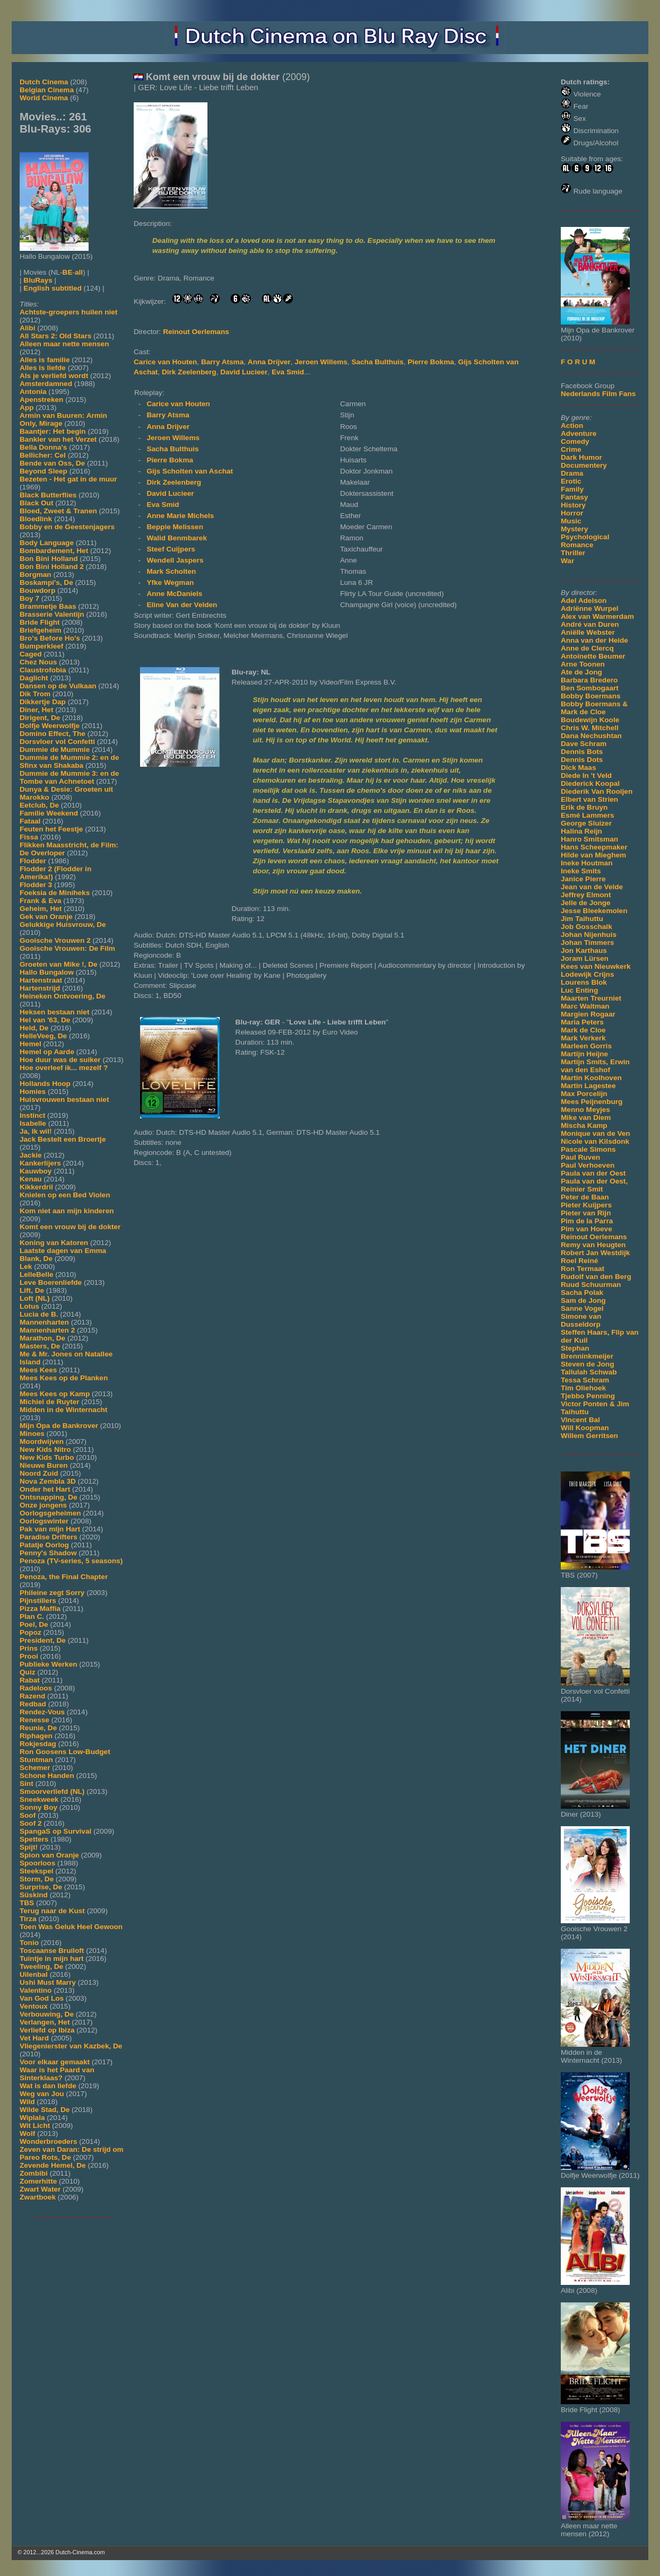 The height and width of the screenshot is (2576, 660). What do you see at coordinates (587, 648) in the screenshot?
I see `Anne de Clercq` at bounding box center [587, 648].